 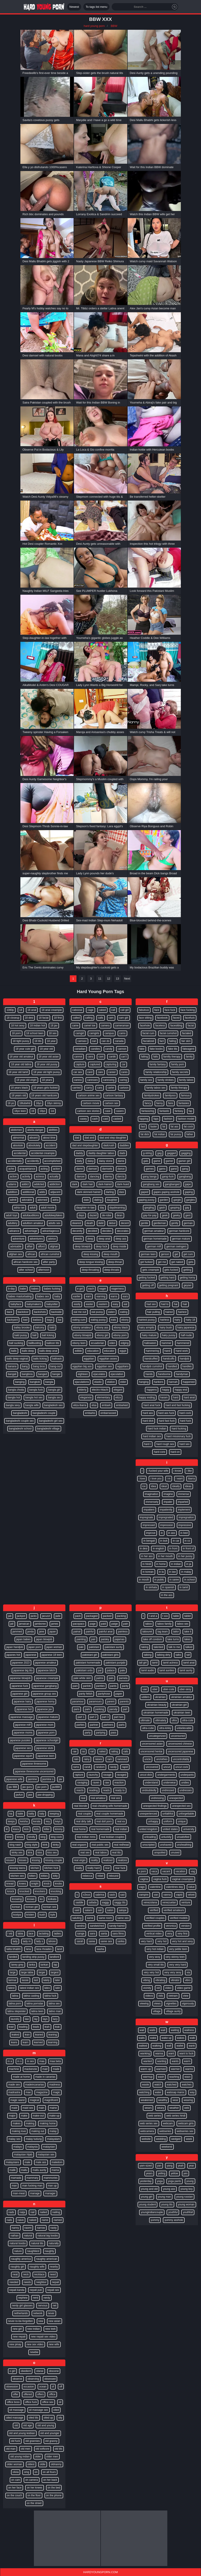 I want to click on cars, so click(x=99, y=1087).